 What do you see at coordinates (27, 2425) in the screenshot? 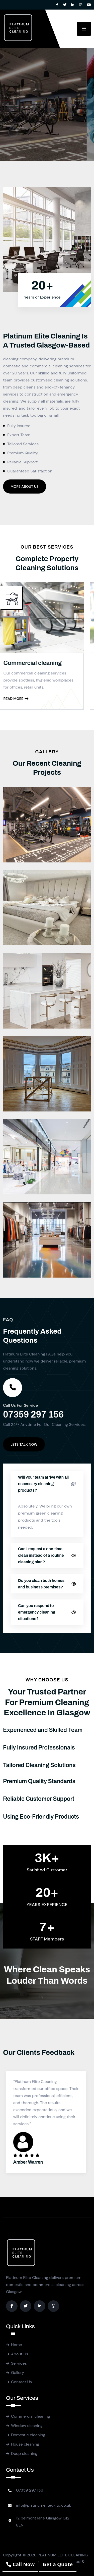
I see `Window cleaning` at bounding box center [27, 2425].